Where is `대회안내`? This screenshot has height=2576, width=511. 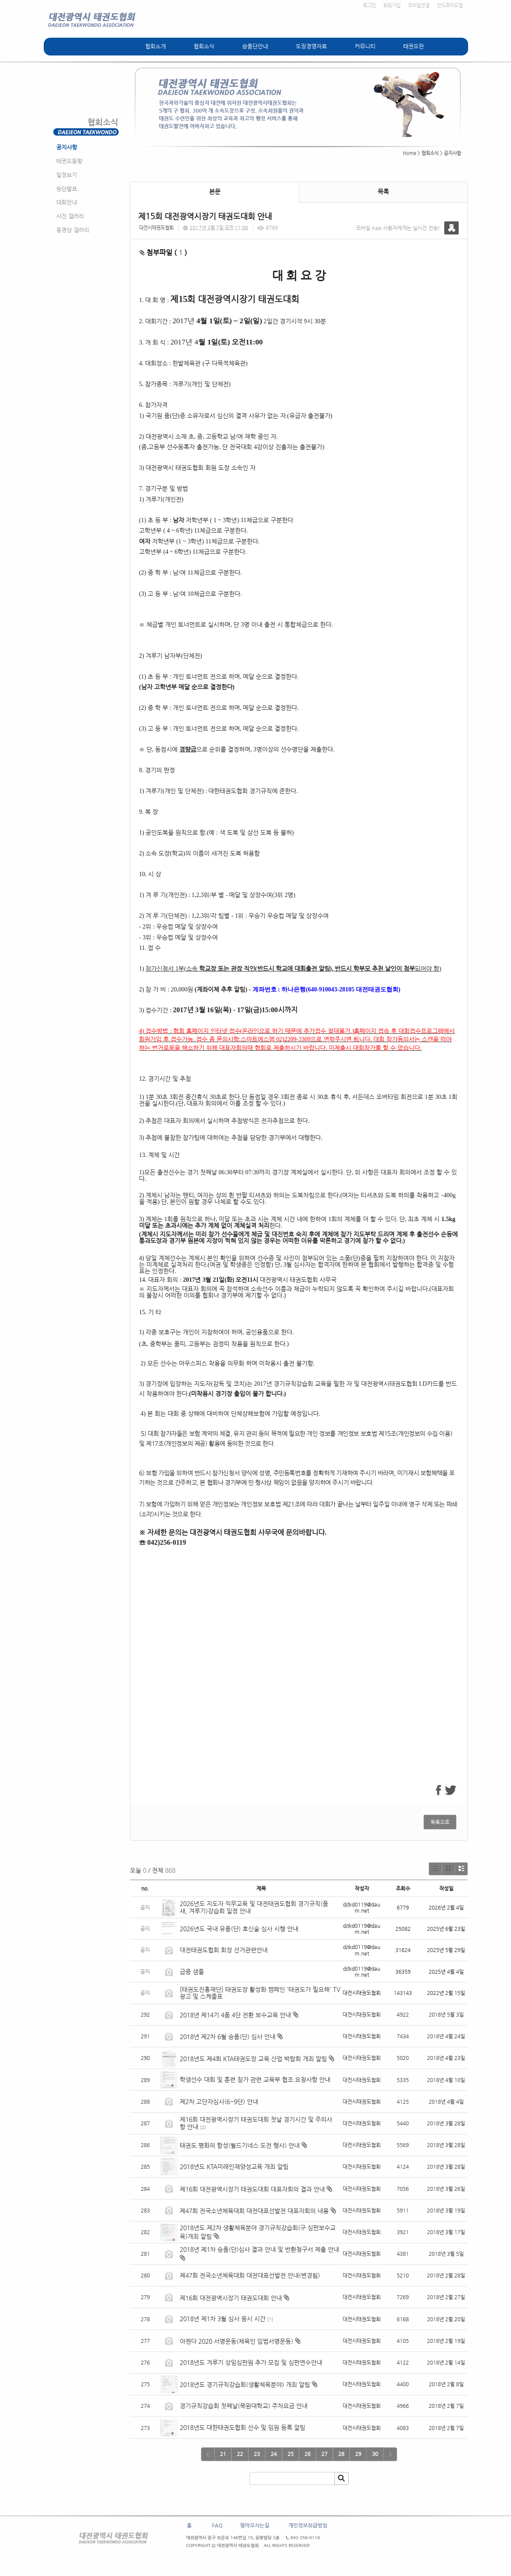
대회안내 is located at coordinates (66, 202).